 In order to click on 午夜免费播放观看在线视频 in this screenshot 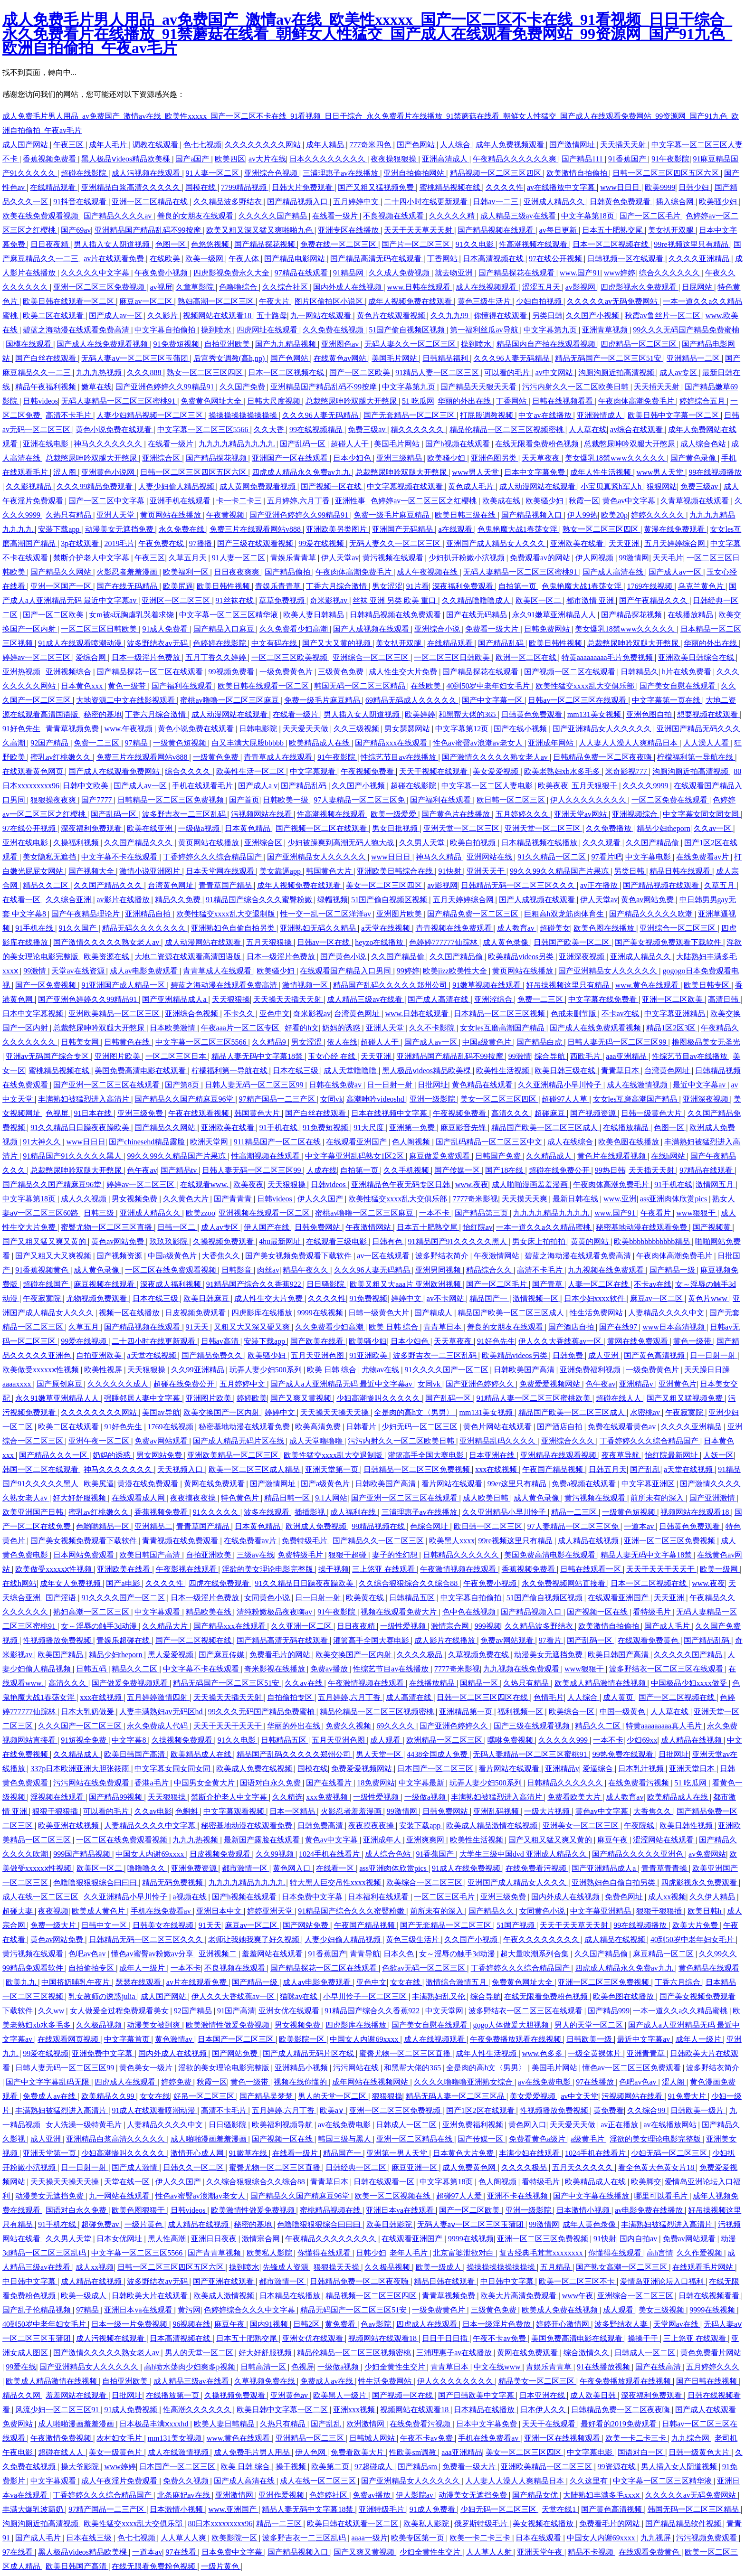, I will do `click(516, 2039)`.